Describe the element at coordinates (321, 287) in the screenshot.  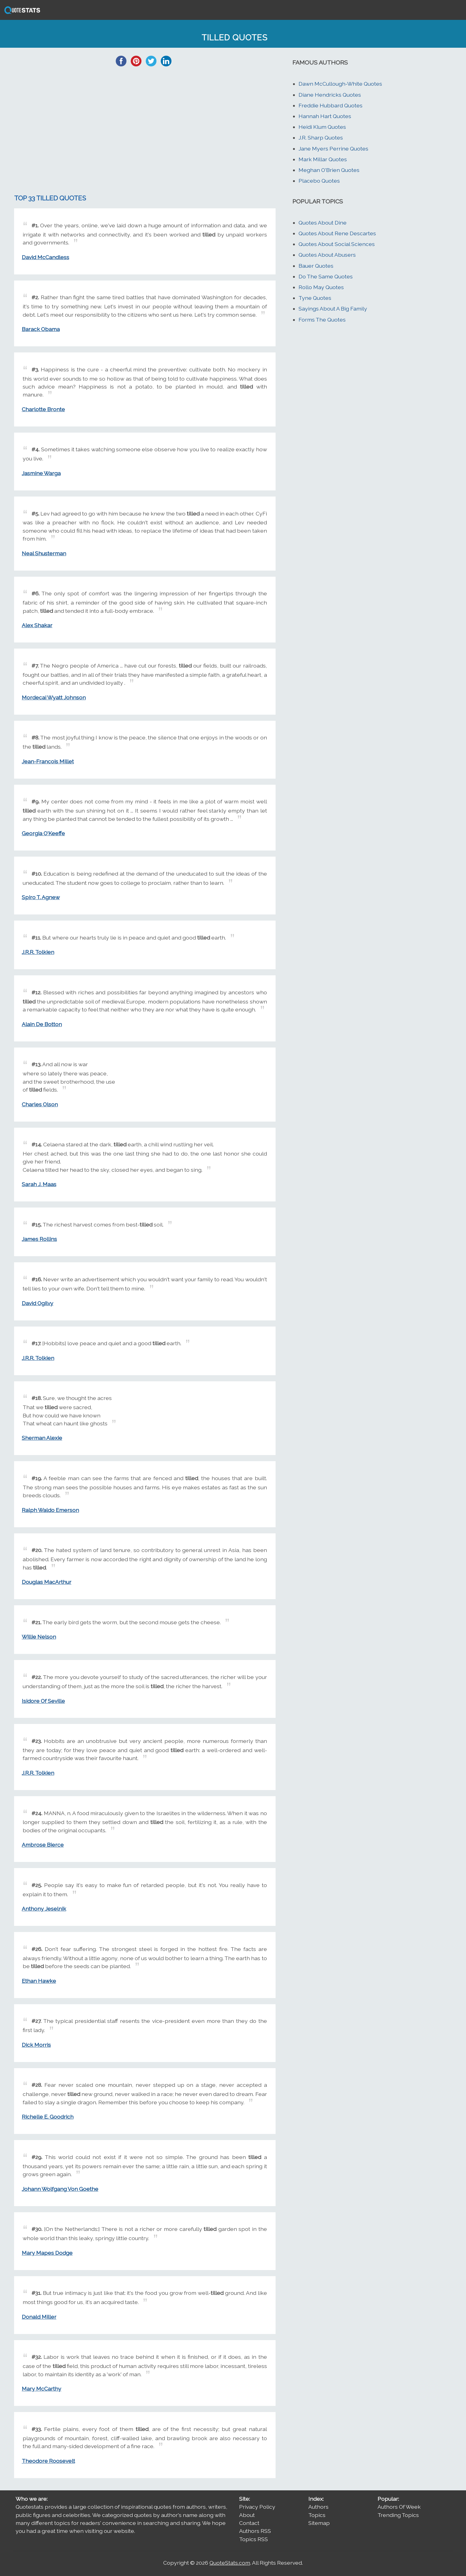
I see `Rollo May Quotes` at that location.